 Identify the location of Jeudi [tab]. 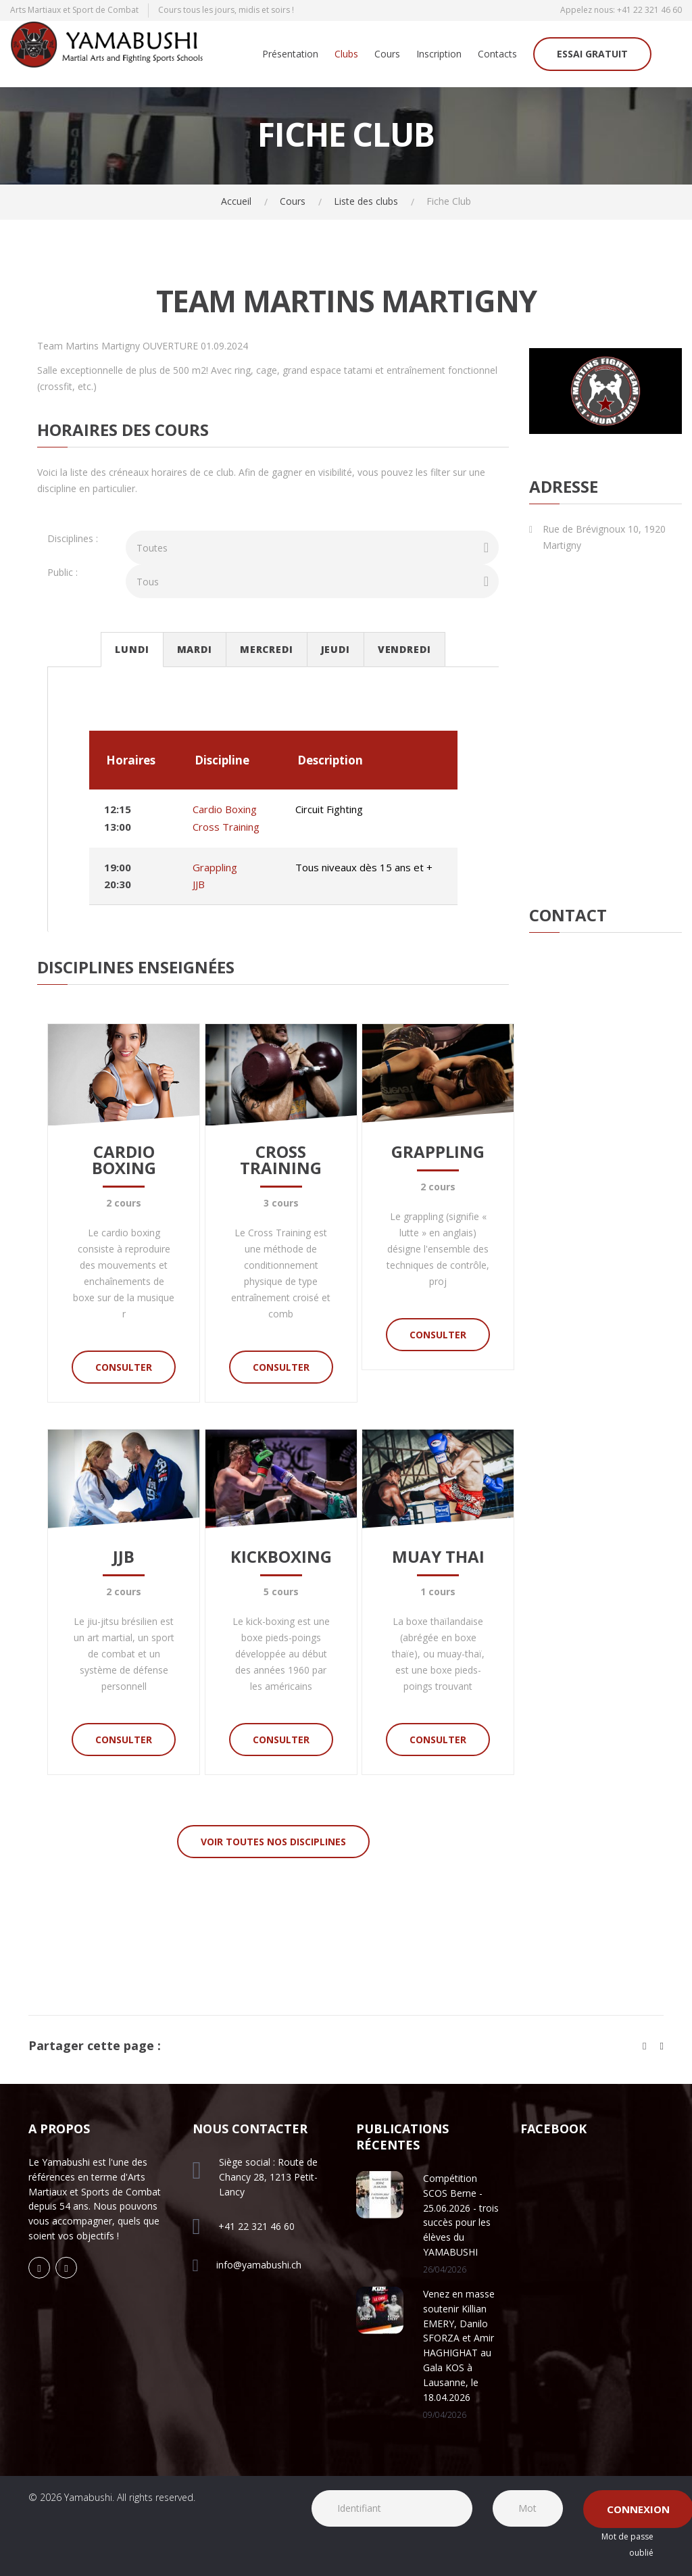
(335, 649).